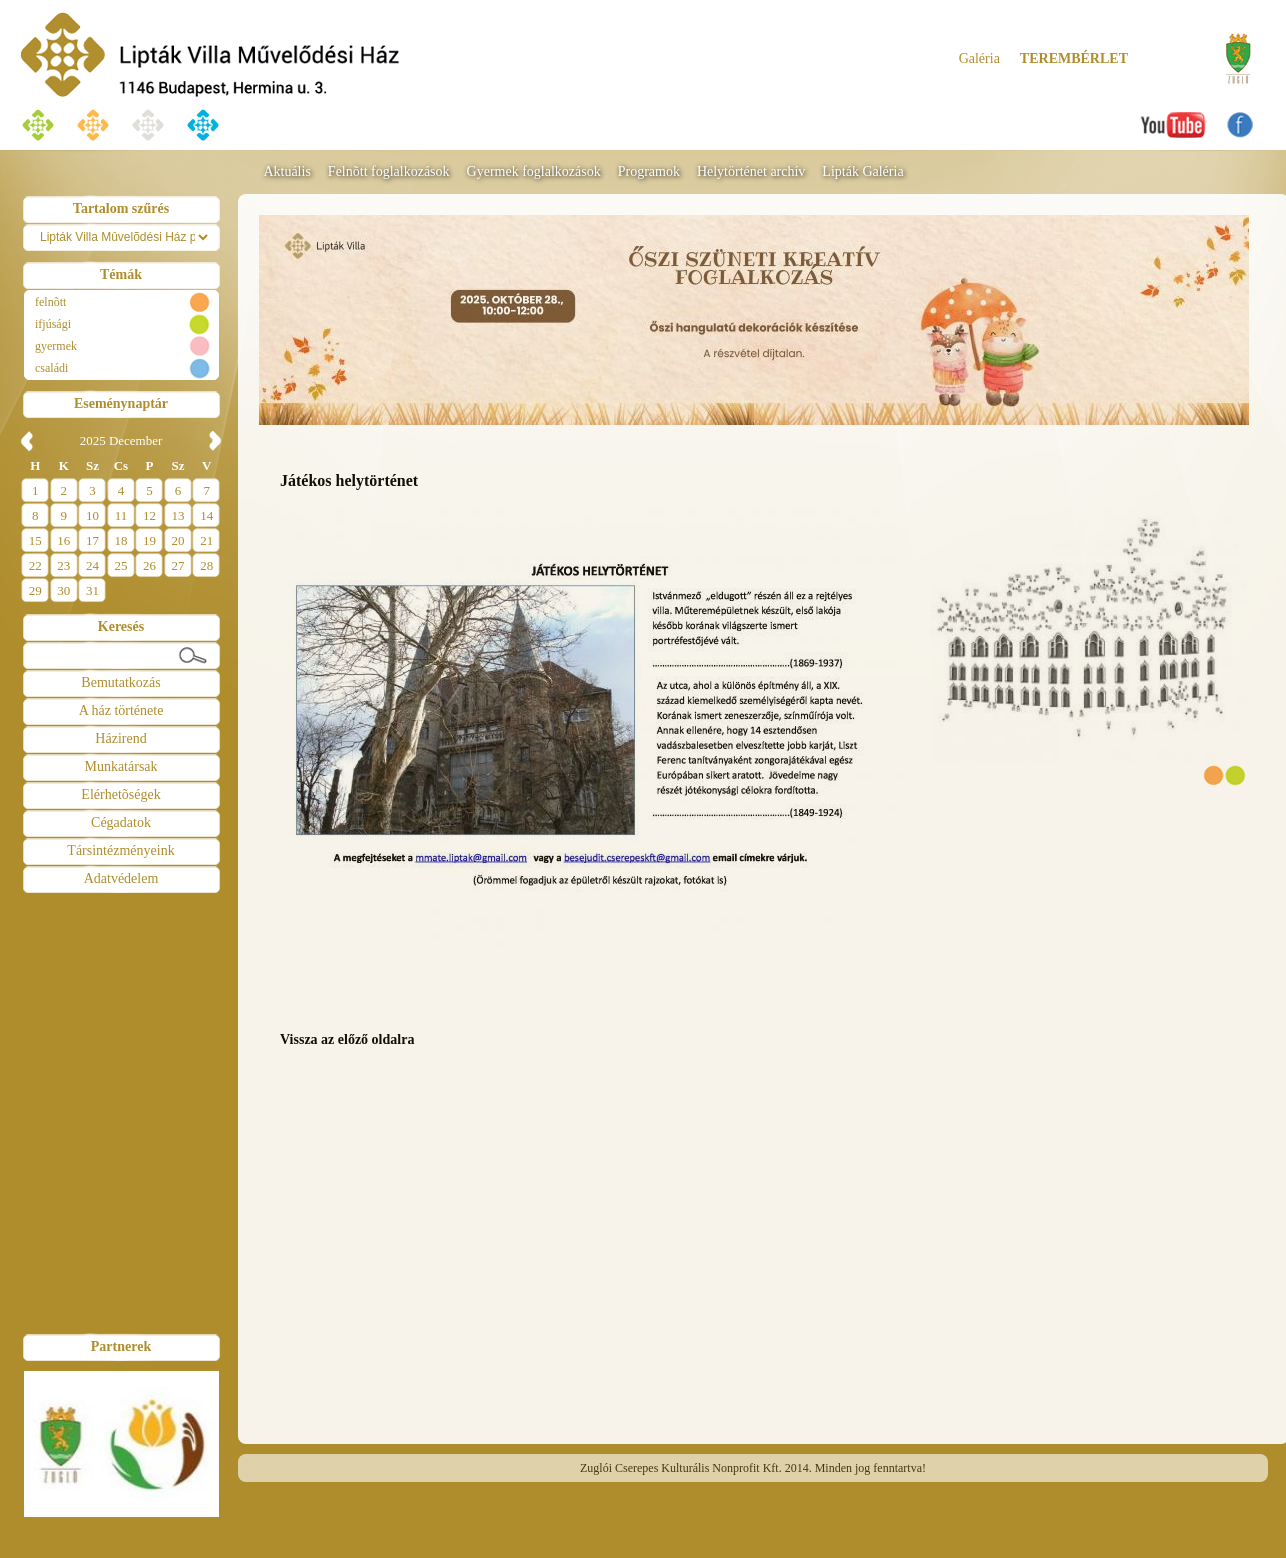 This screenshot has width=1286, height=1558. I want to click on Munkatársak, so click(120, 766).